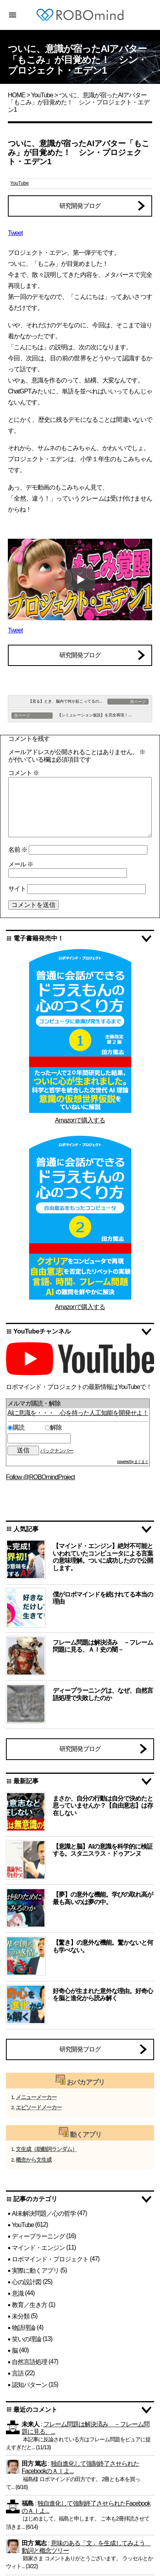 The width and height of the screenshot is (160, 2576). What do you see at coordinates (24, 1427) in the screenshot?
I see `購読` at bounding box center [24, 1427].